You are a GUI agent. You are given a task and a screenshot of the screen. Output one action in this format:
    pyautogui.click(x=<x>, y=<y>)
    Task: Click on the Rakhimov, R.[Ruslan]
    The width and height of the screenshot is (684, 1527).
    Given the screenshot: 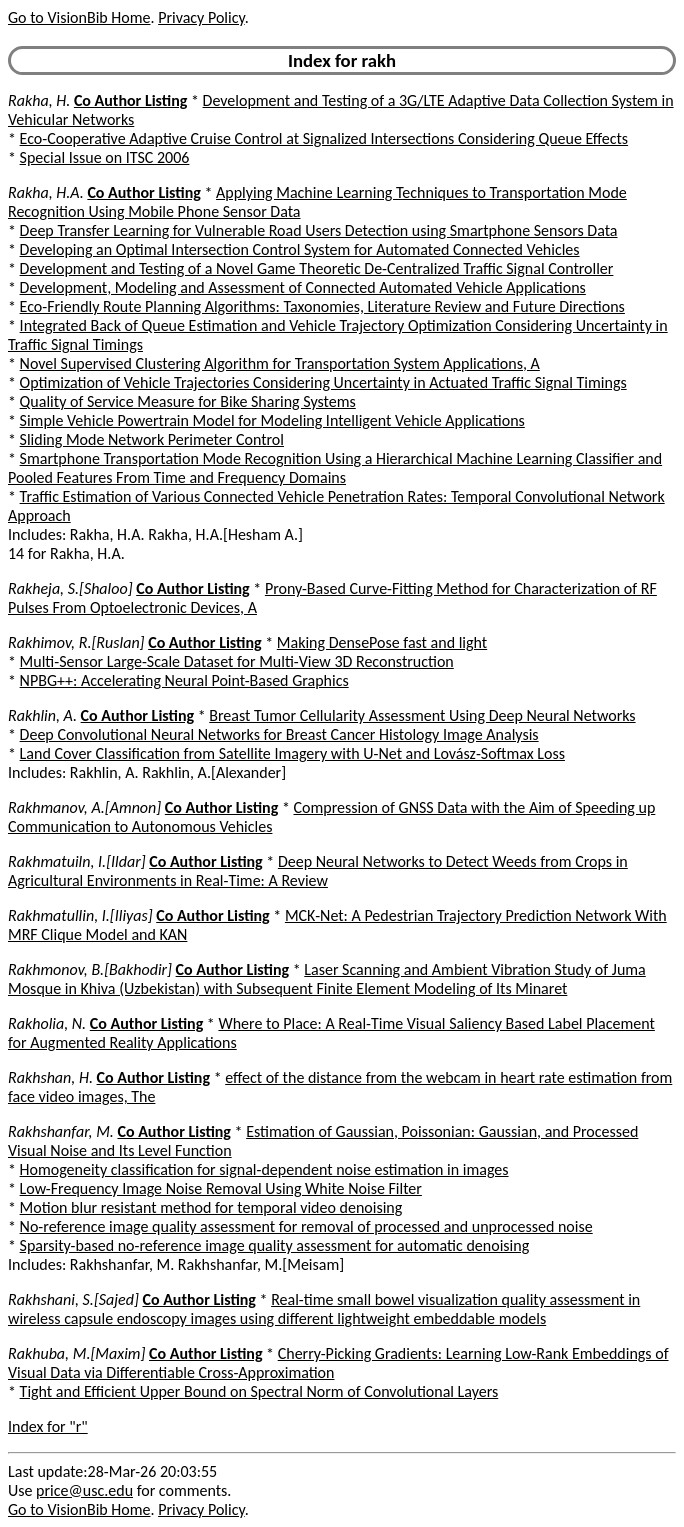 What is the action you would take?
    pyautogui.click(x=76, y=642)
    